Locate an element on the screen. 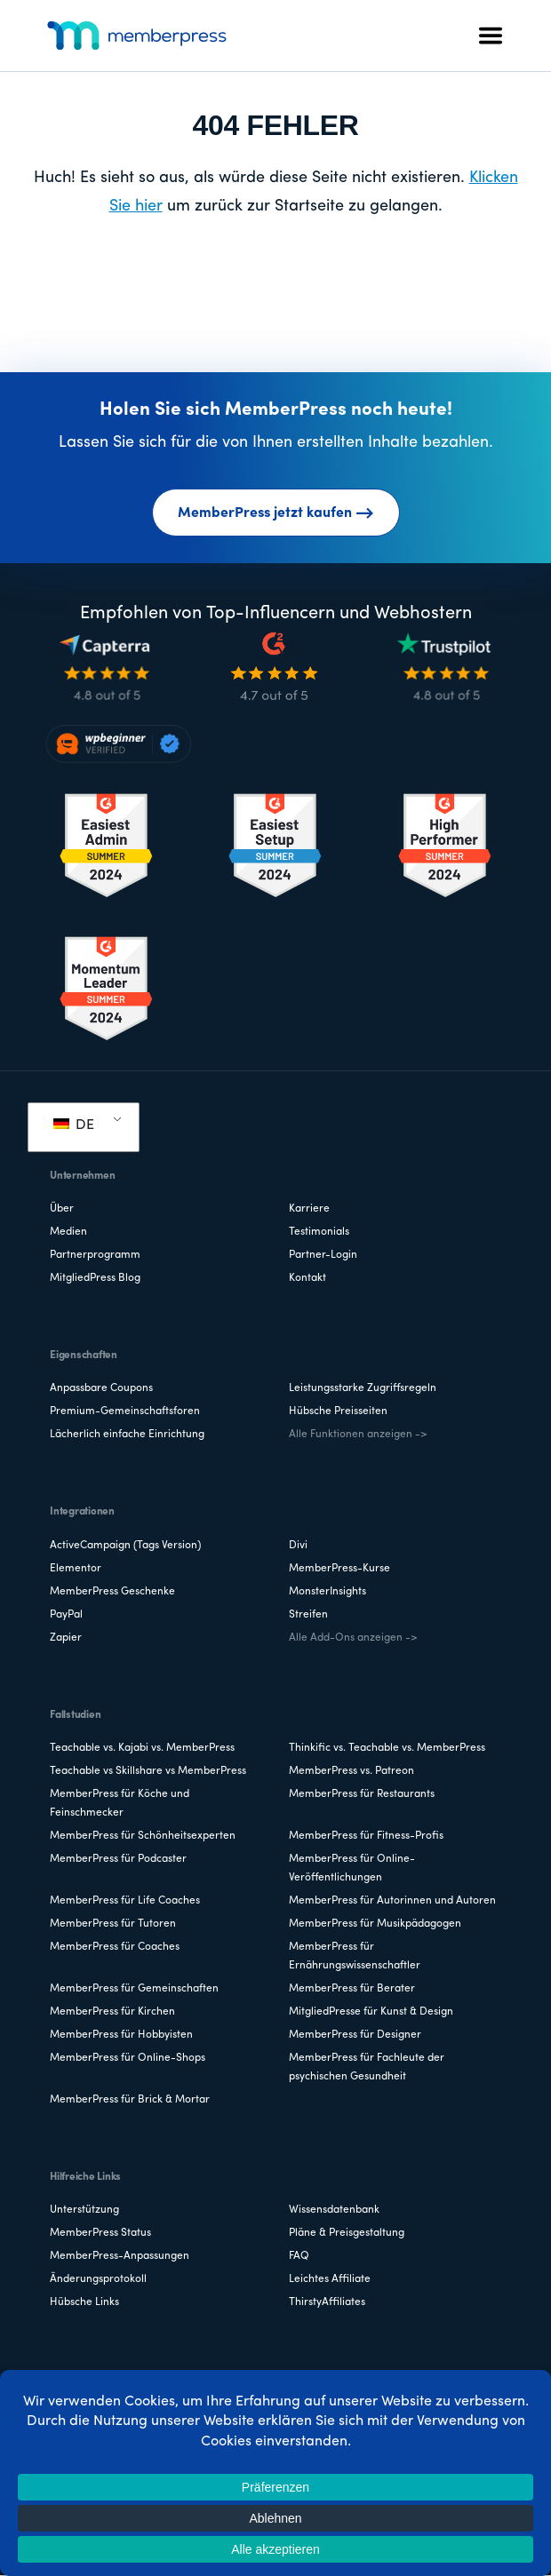 This screenshot has height=2576, width=551. Medien is located at coordinates (68, 1232).